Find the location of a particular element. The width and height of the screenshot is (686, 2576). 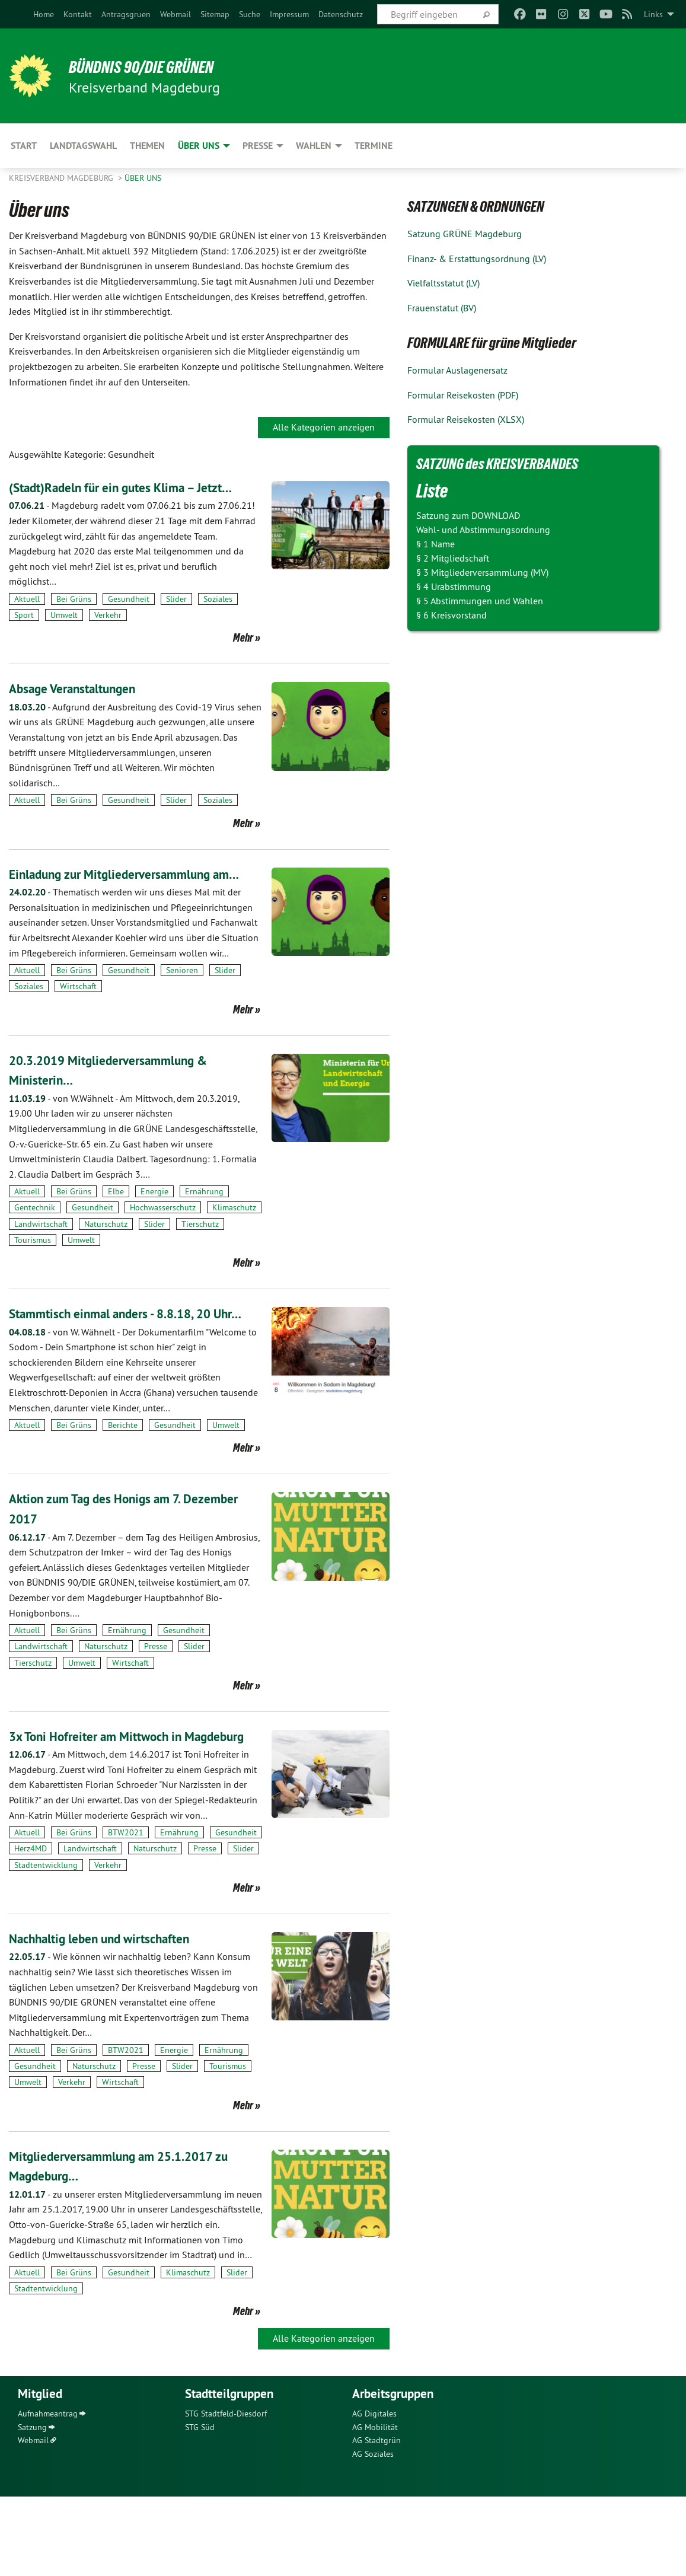

Presse [menuitem] is located at coordinates (258, 145).